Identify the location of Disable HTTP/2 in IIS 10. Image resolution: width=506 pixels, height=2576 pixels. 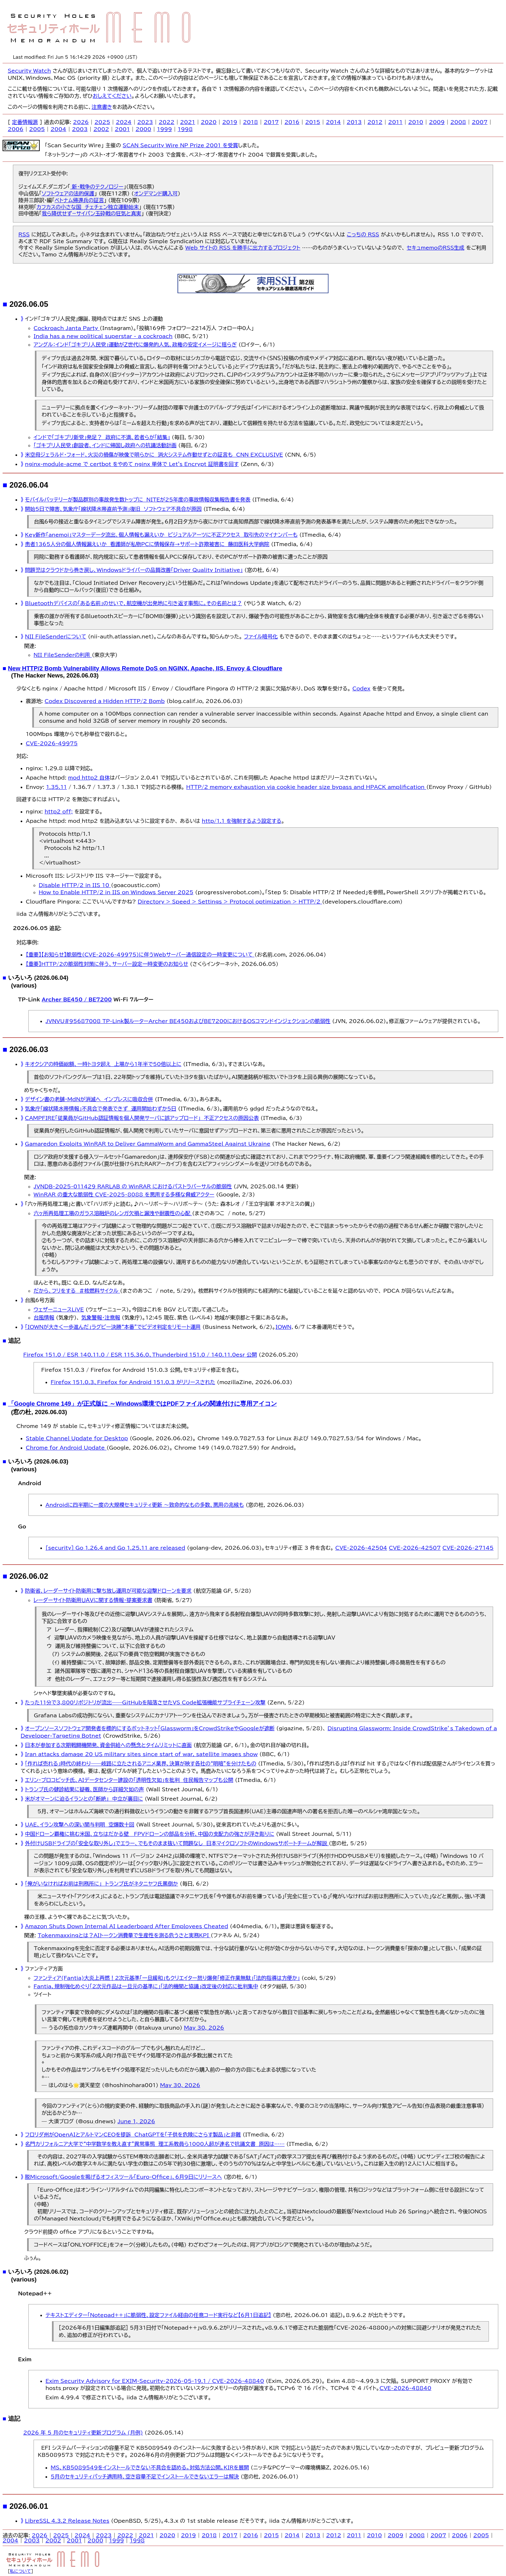
(75, 885).